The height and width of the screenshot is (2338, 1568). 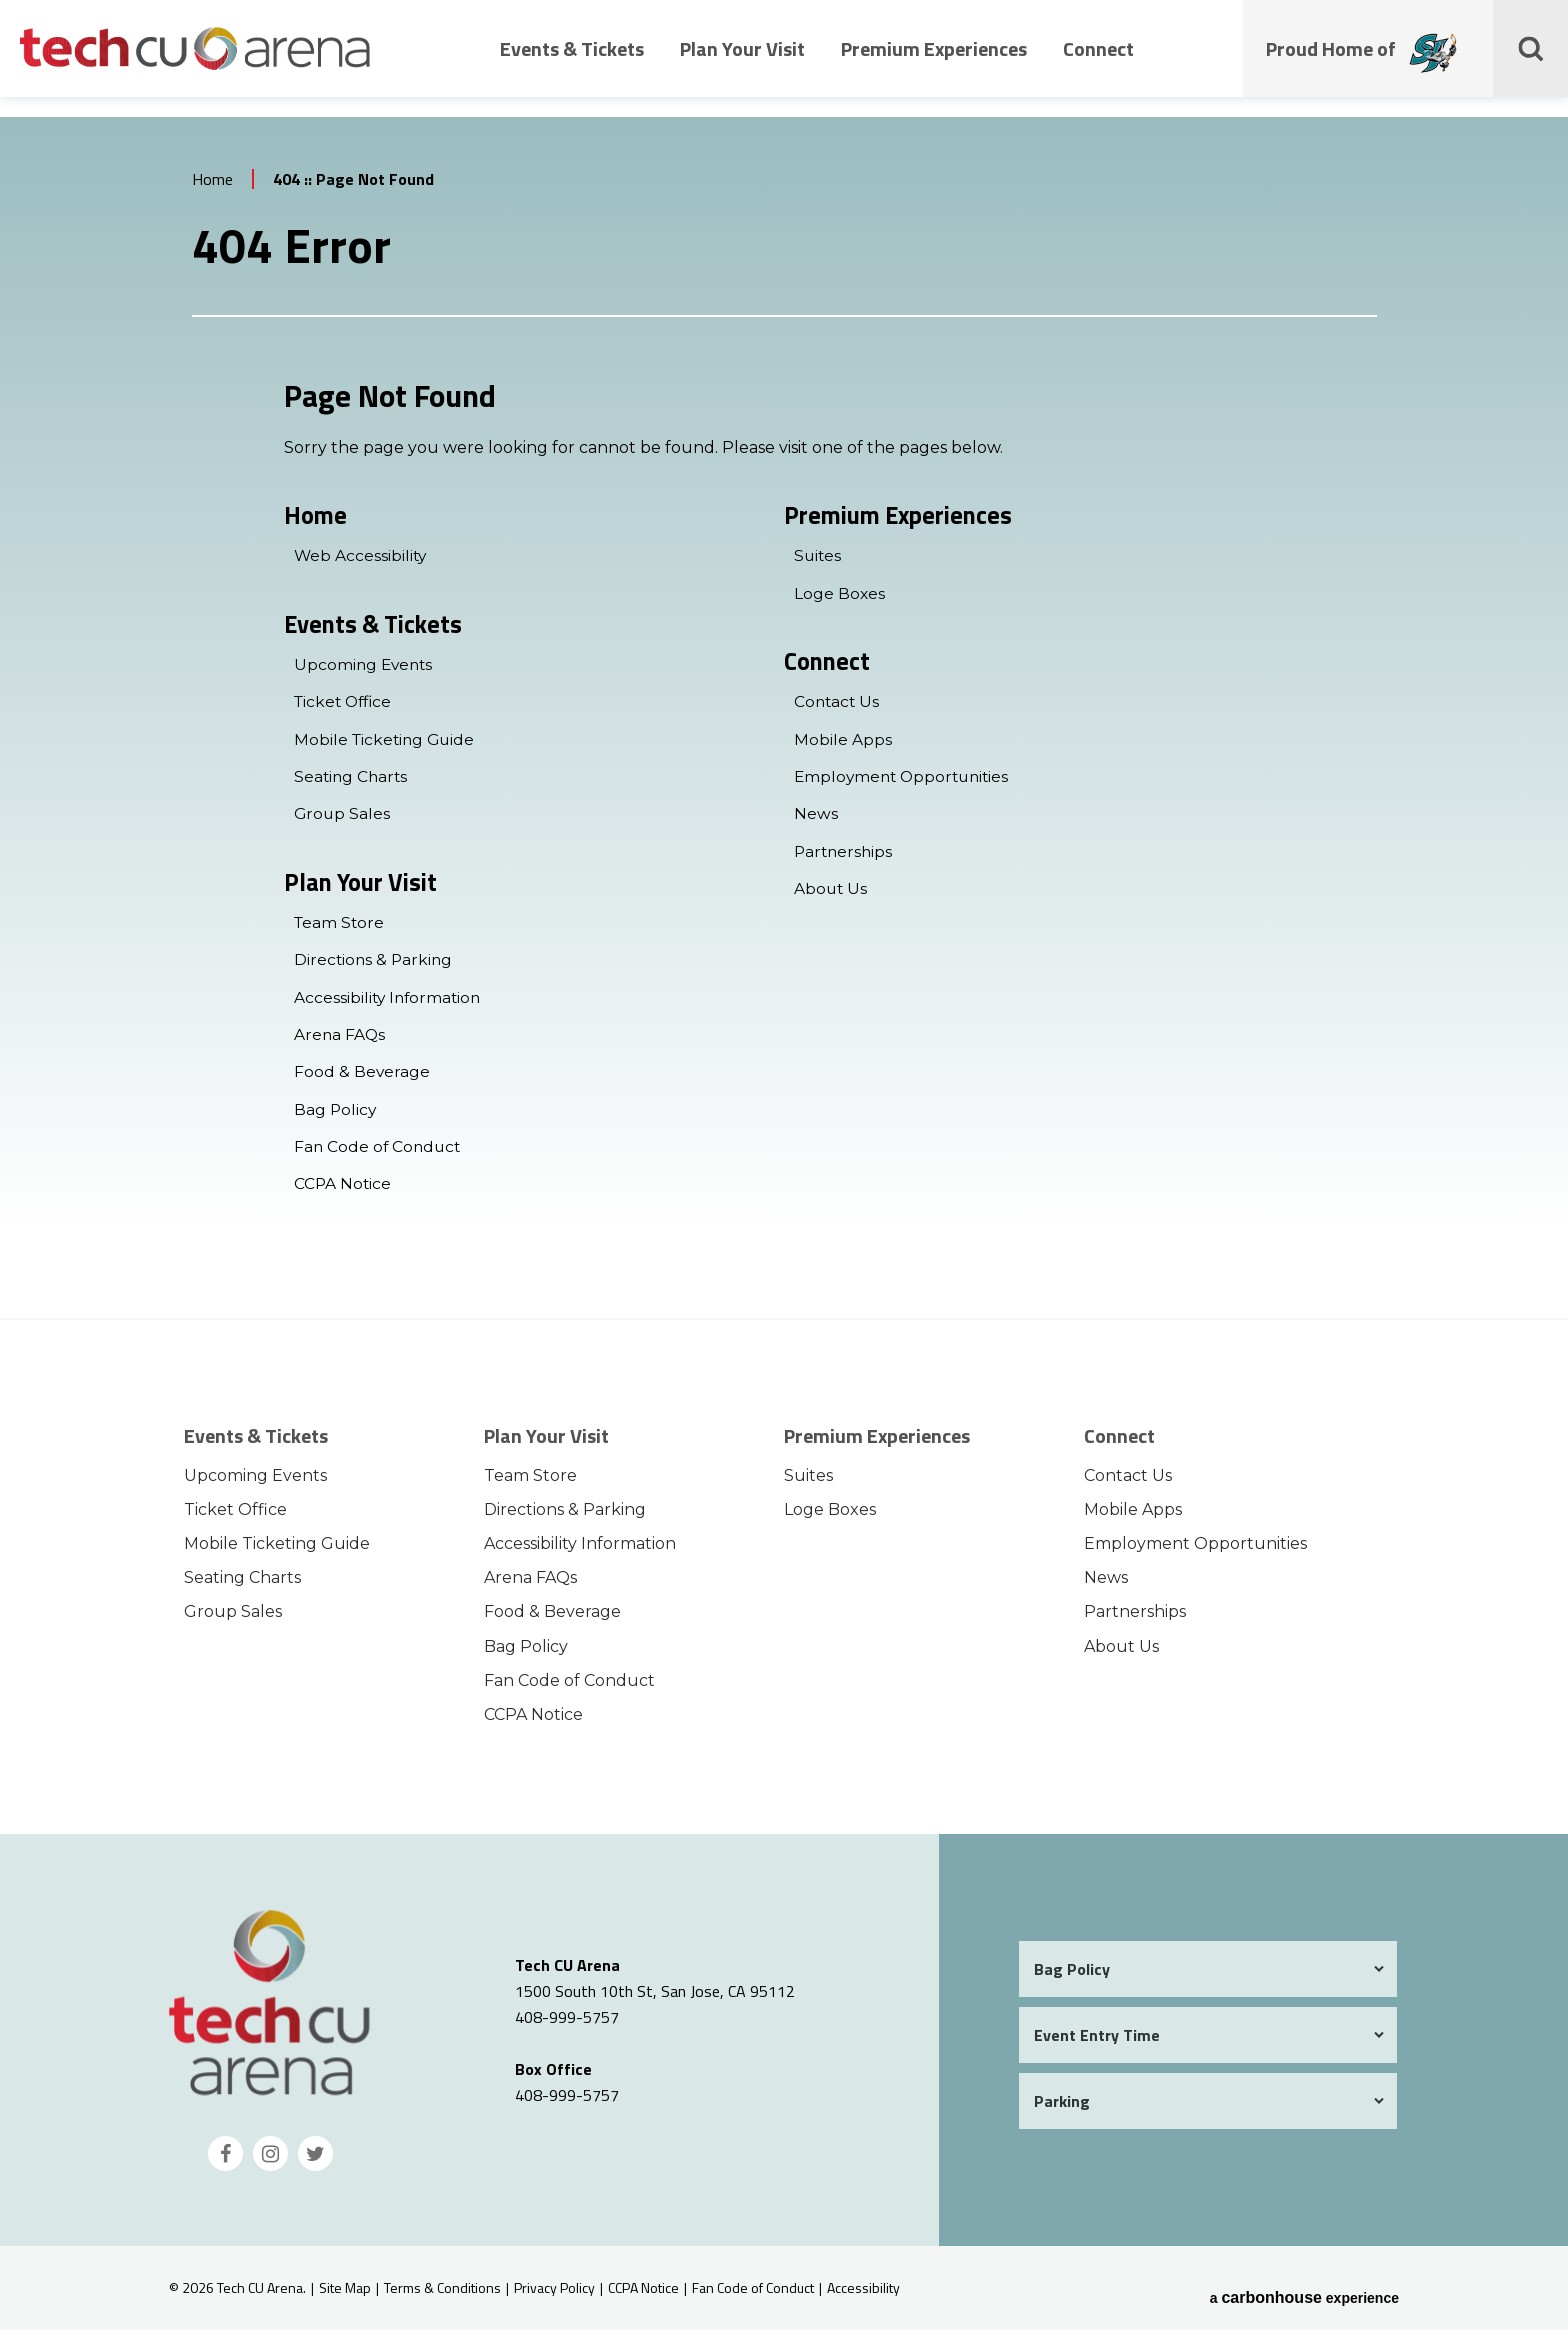 What do you see at coordinates (361, 563) in the screenshot?
I see `Web Accessibility` at bounding box center [361, 563].